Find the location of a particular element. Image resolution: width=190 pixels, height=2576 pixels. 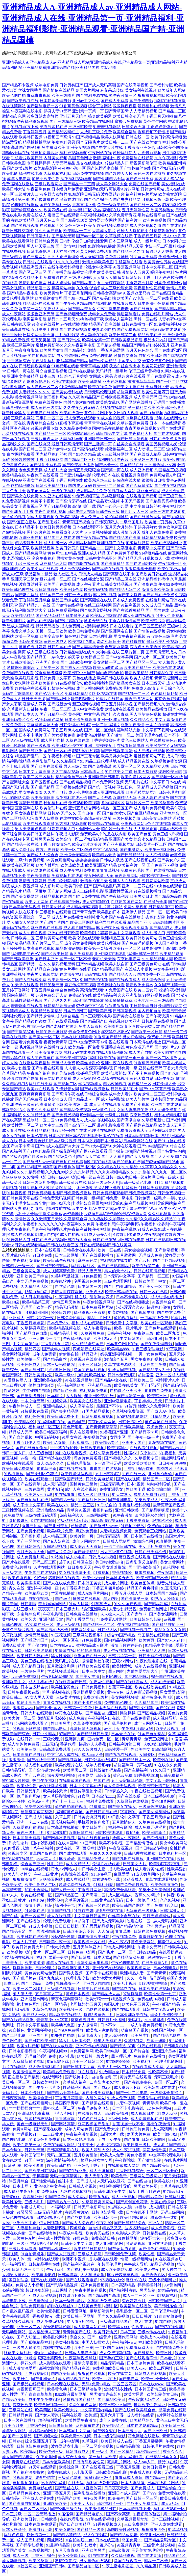

国产在线视频播放 is located at coordinates (98, 1255).